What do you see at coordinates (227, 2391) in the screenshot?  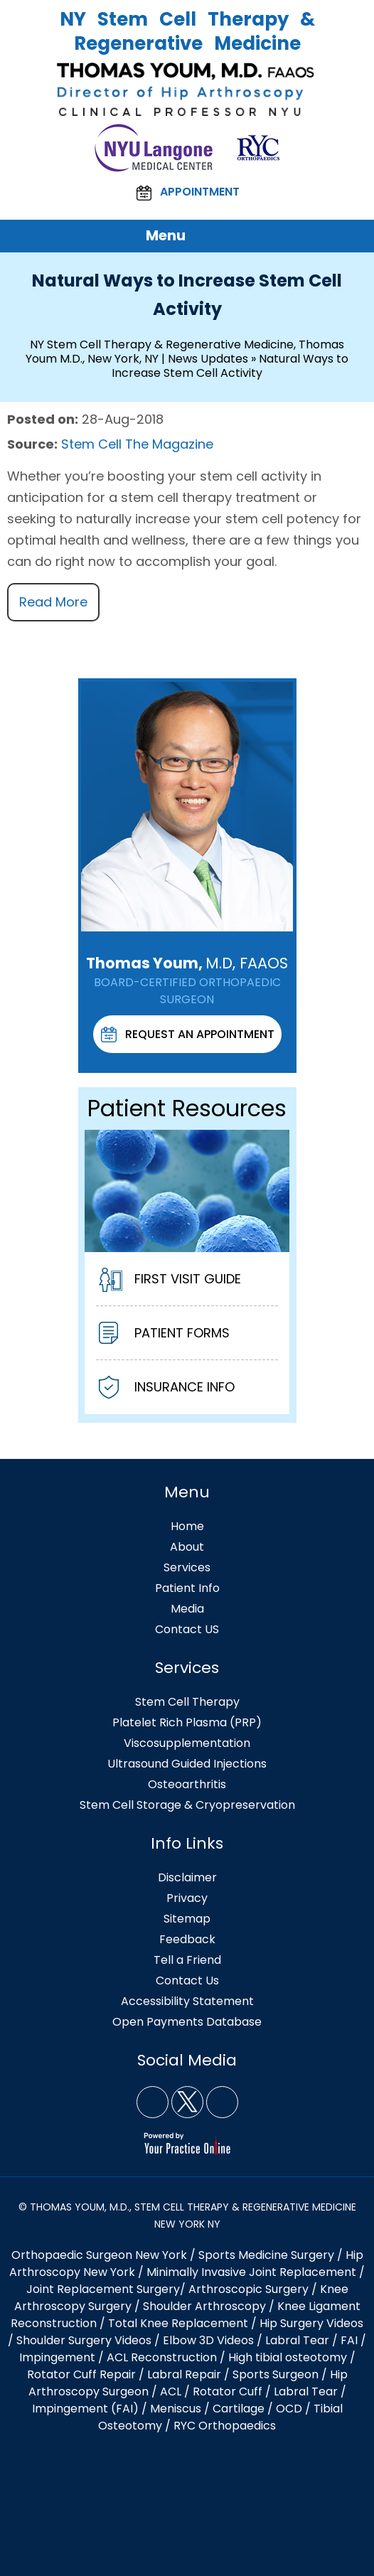 I see `Rotator Cuff` at bounding box center [227, 2391].